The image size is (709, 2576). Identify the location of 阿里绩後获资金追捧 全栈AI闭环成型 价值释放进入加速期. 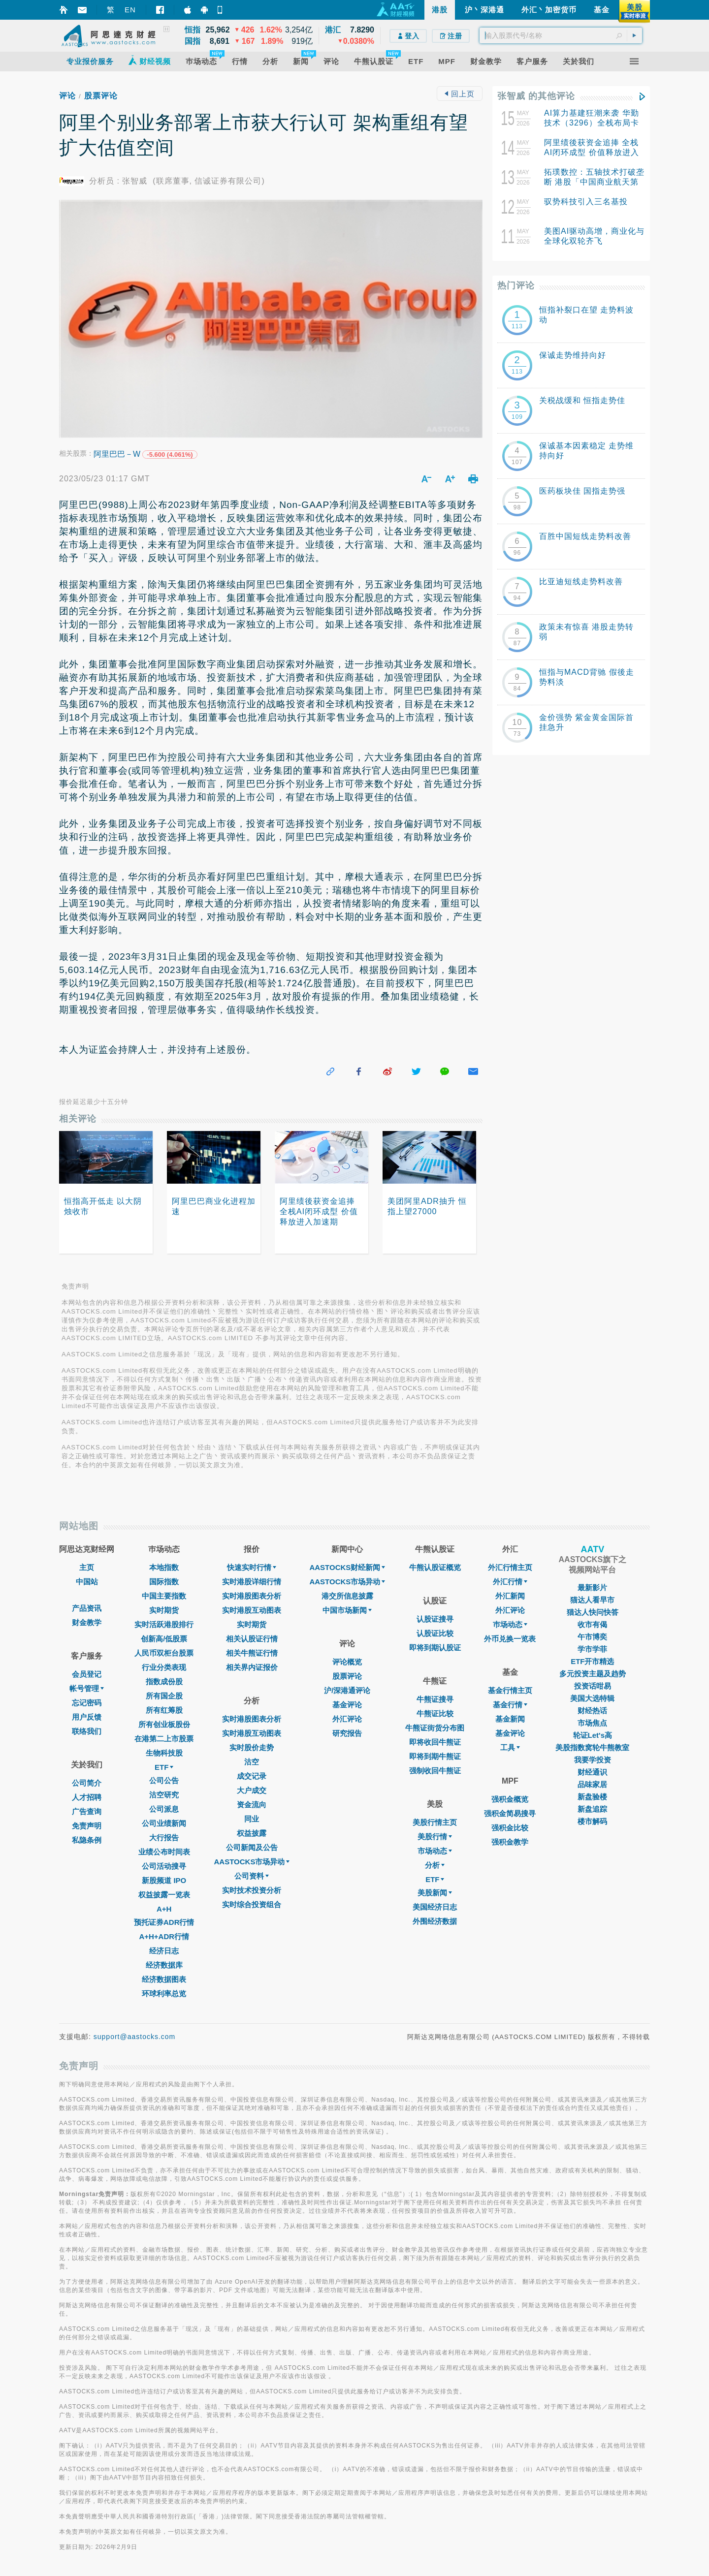
(591, 152).